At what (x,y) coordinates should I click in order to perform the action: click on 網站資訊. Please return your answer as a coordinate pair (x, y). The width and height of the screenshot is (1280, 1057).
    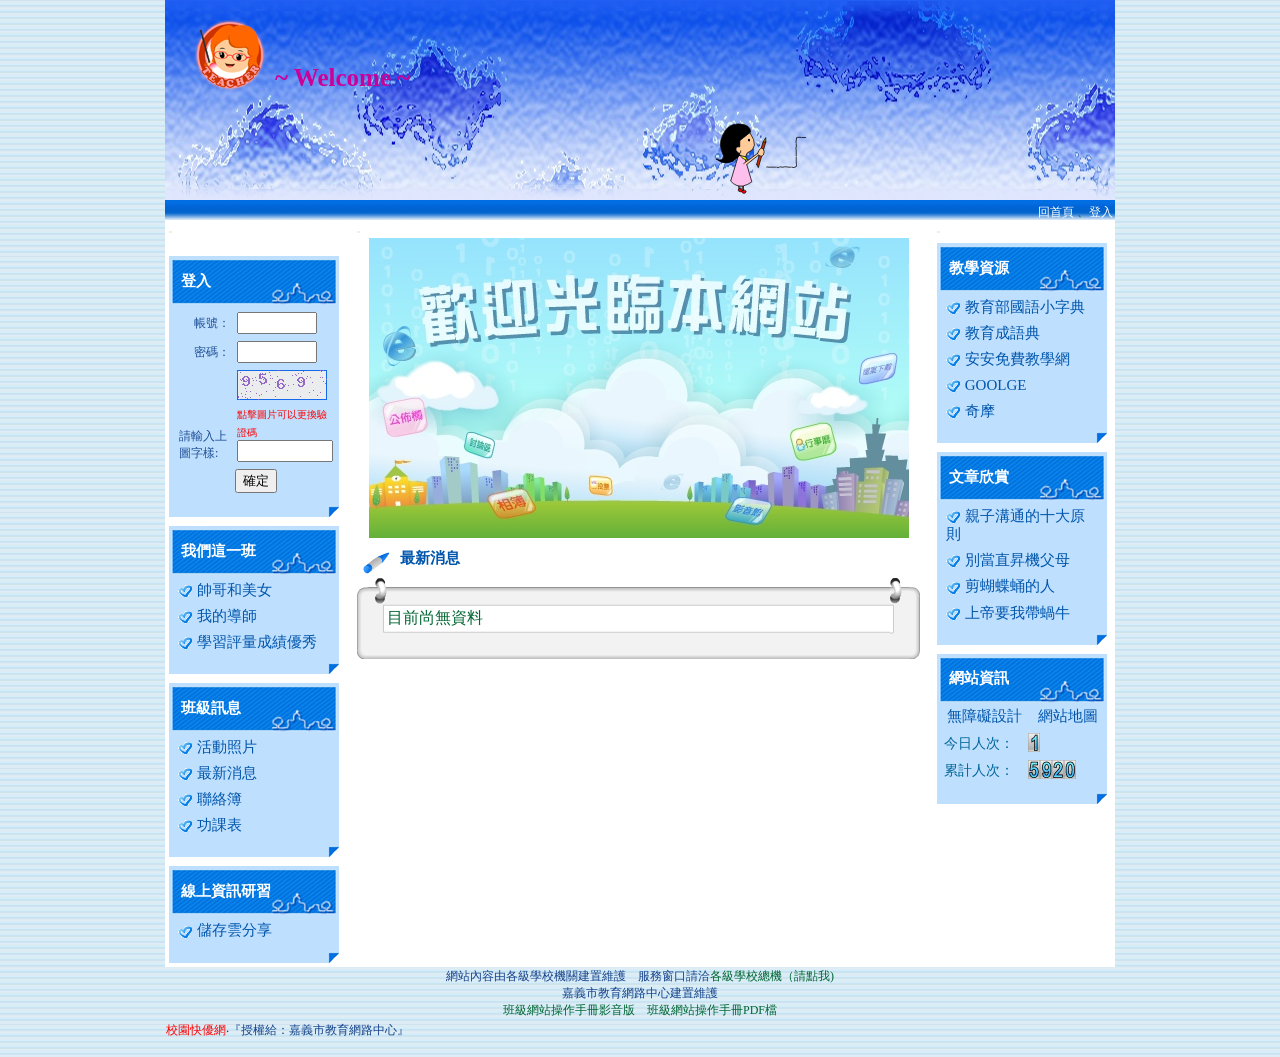
    Looking at the image, I should click on (979, 678).